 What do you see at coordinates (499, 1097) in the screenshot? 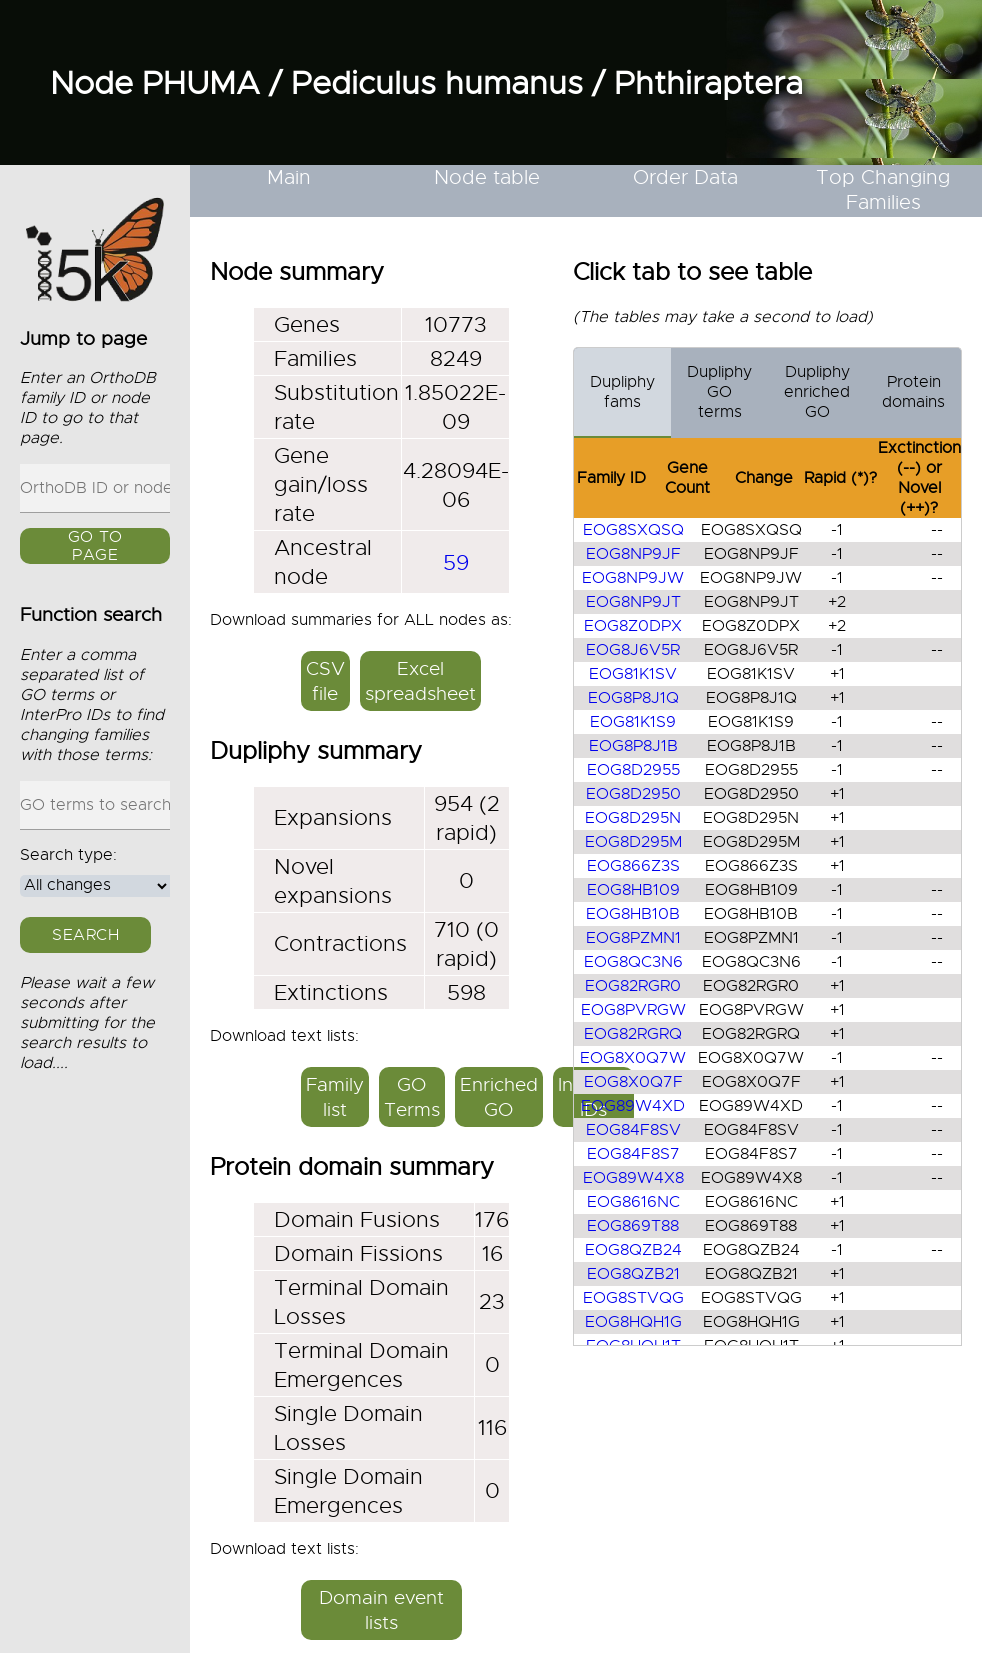
I see `Enriched GO` at bounding box center [499, 1097].